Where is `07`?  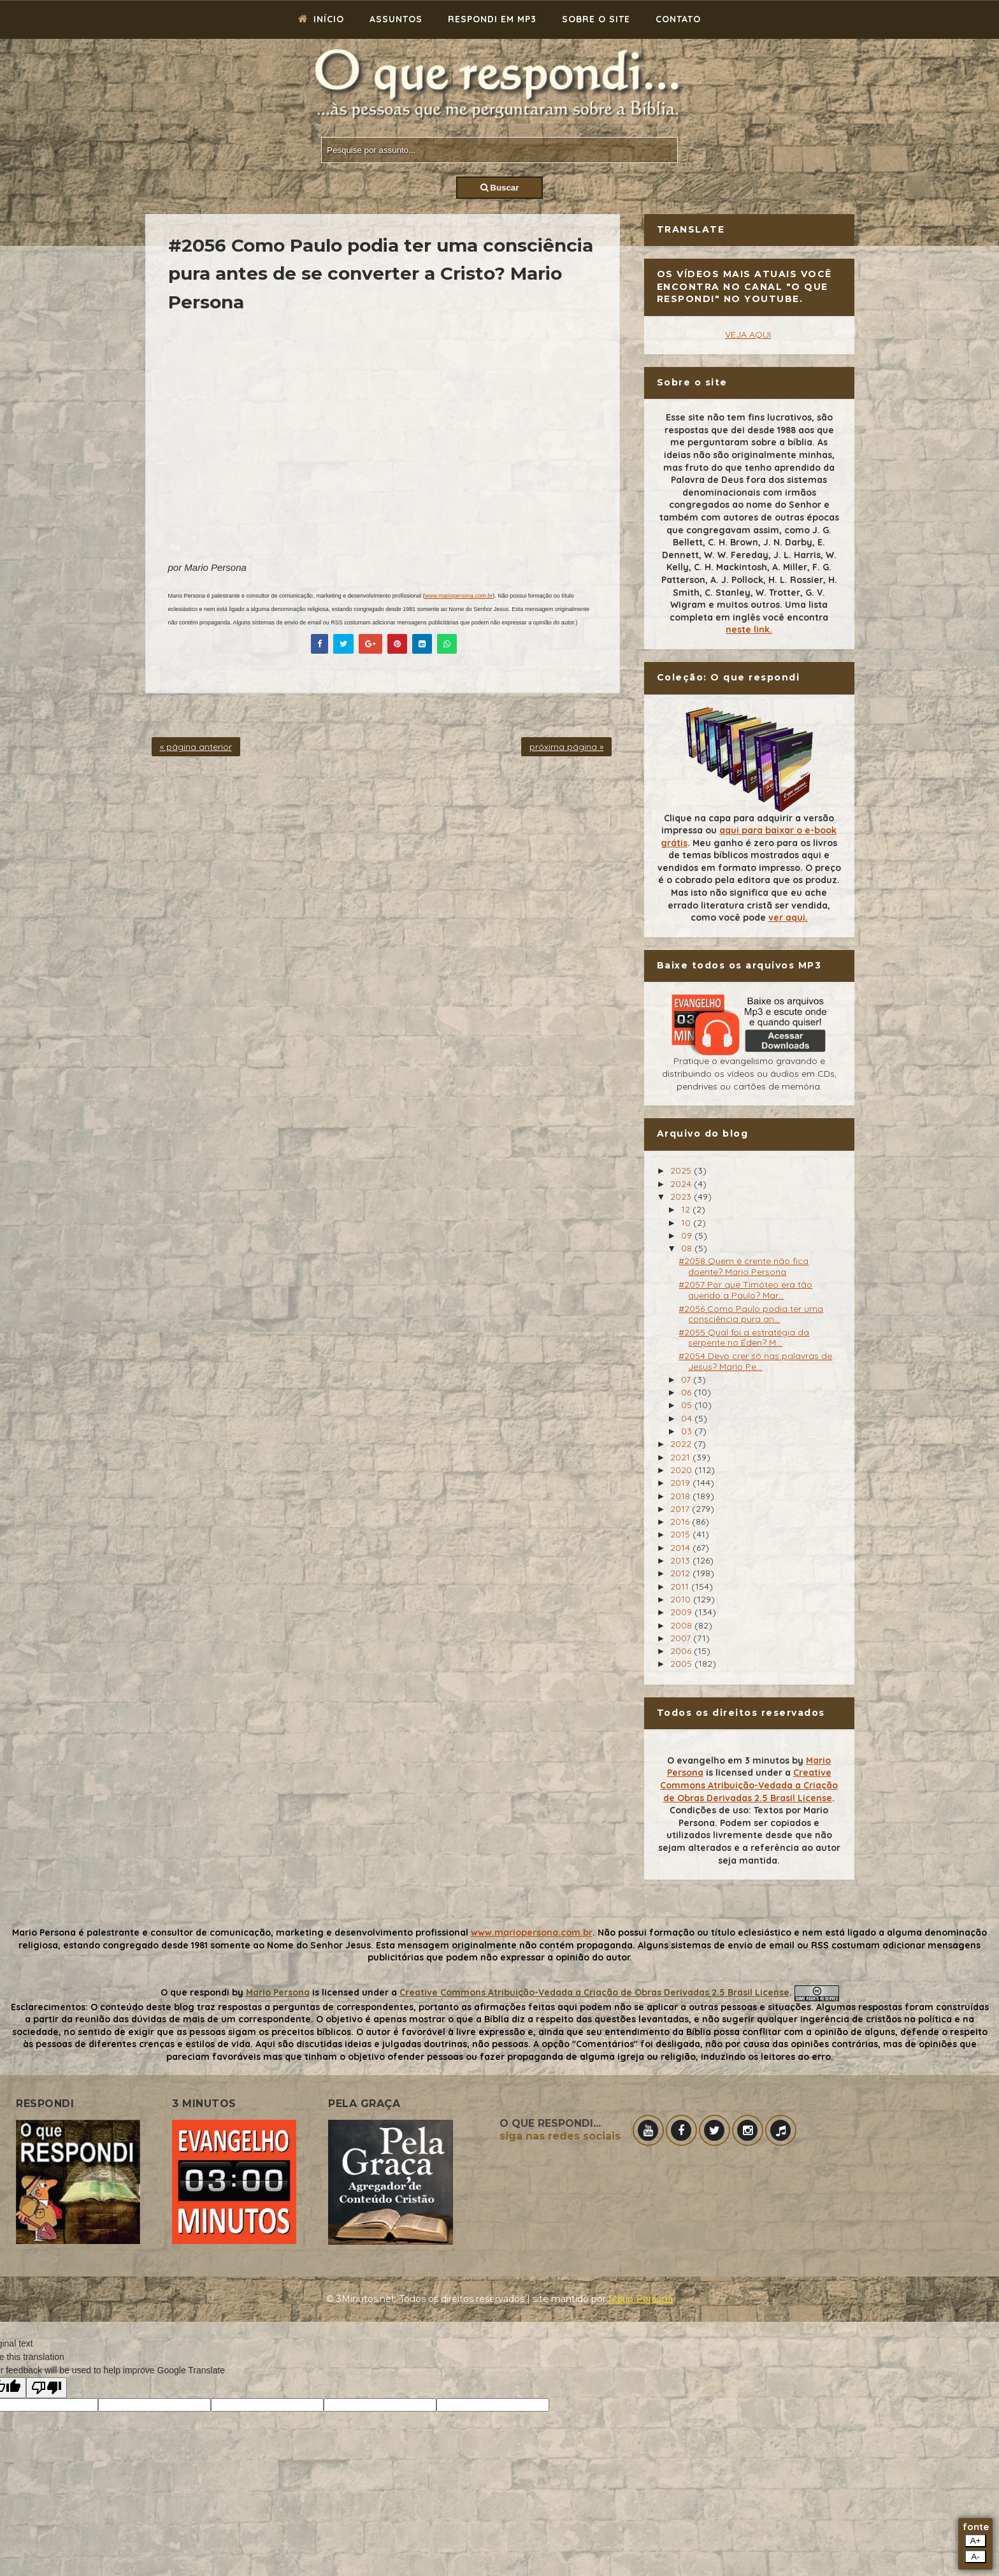 07 is located at coordinates (687, 1379).